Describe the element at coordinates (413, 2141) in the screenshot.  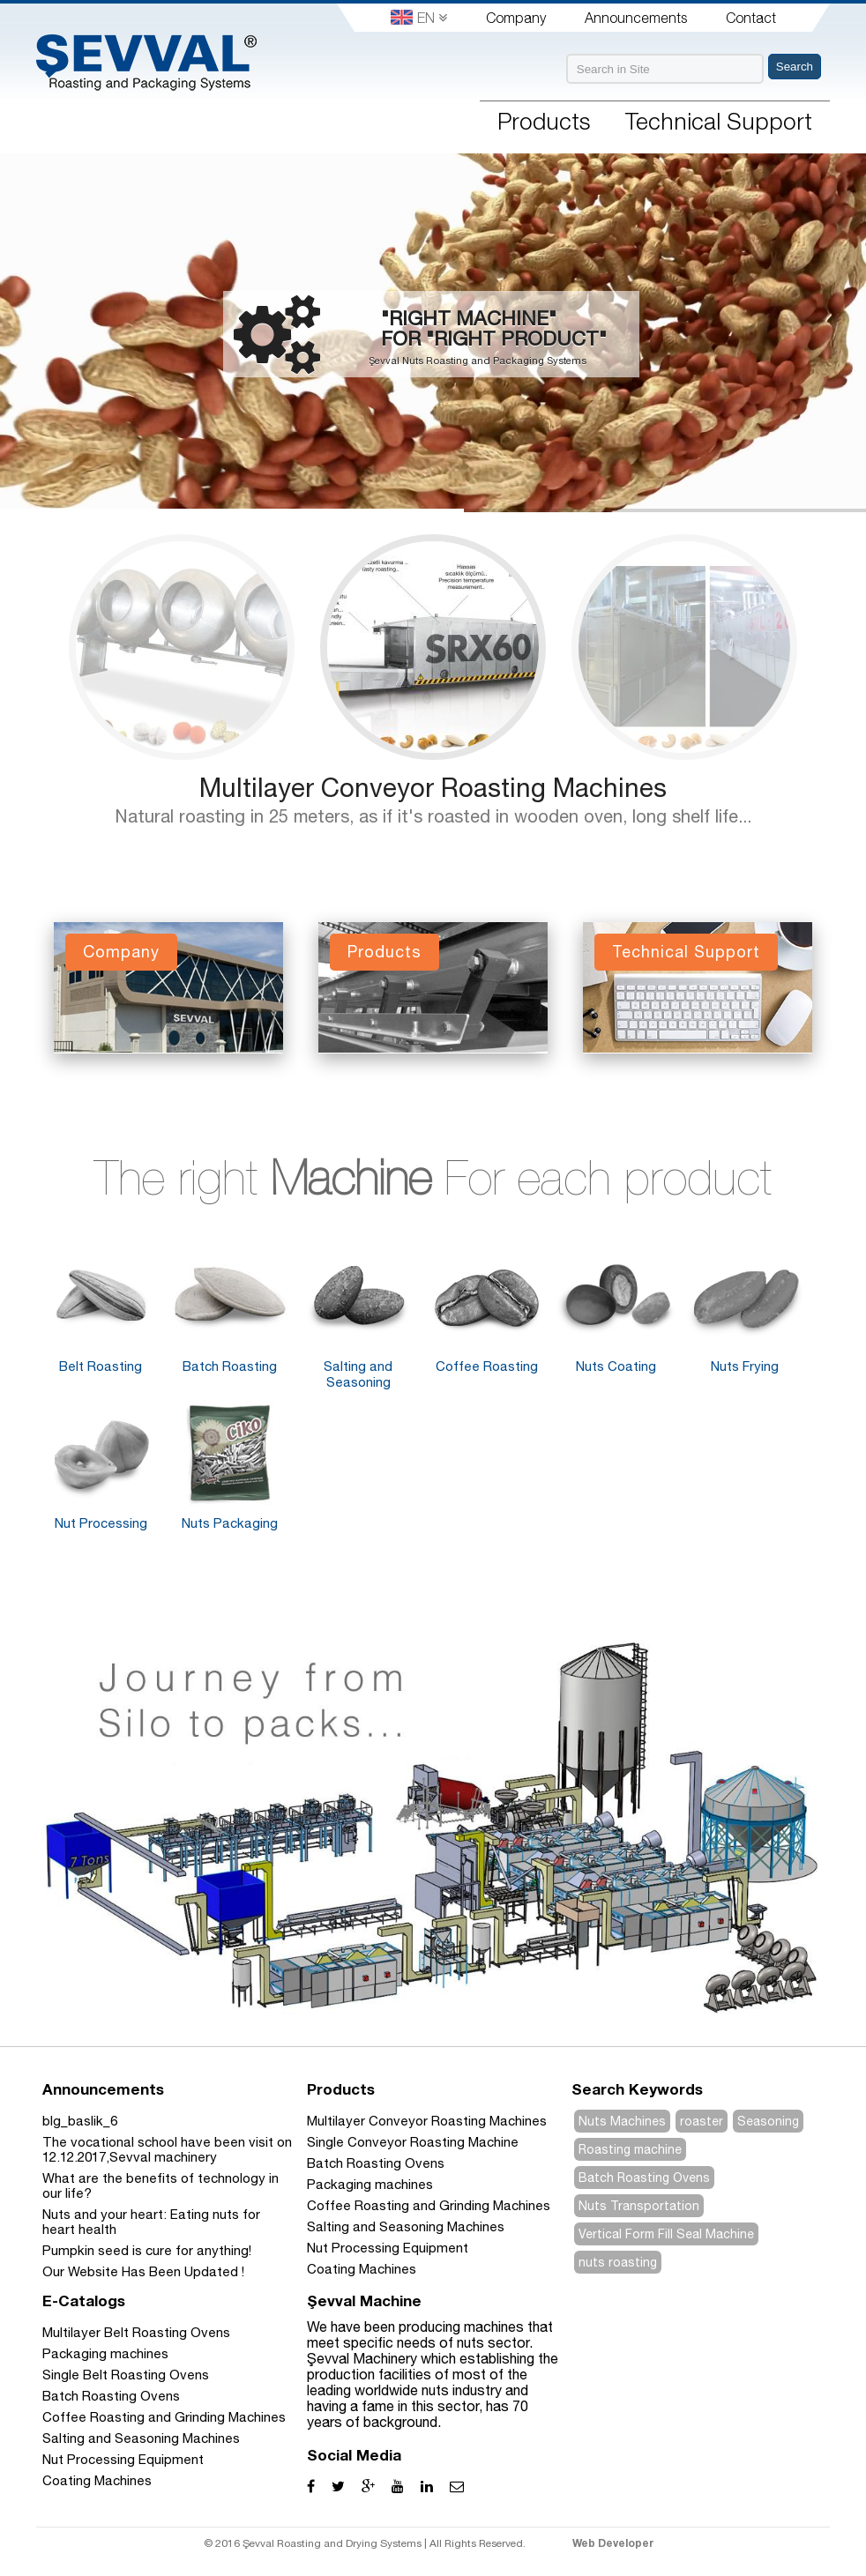
I see `Single Conveyor Roasting Machine` at that location.